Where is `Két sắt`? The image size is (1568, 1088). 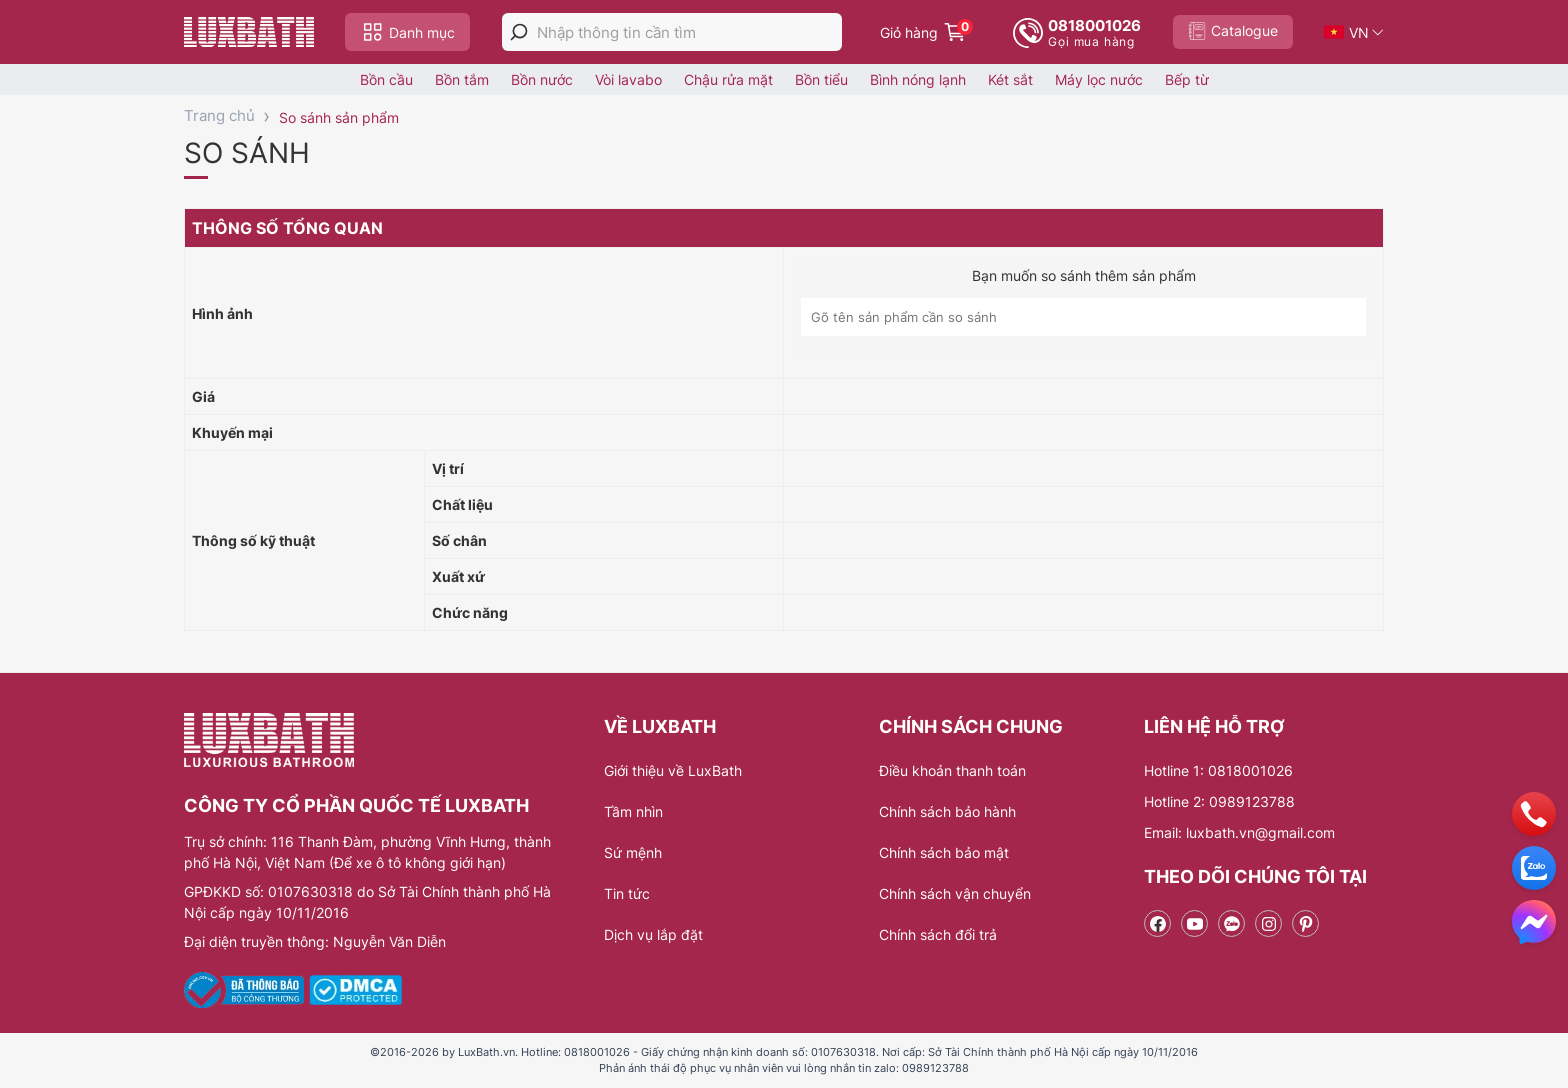 Két sắt is located at coordinates (1010, 79).